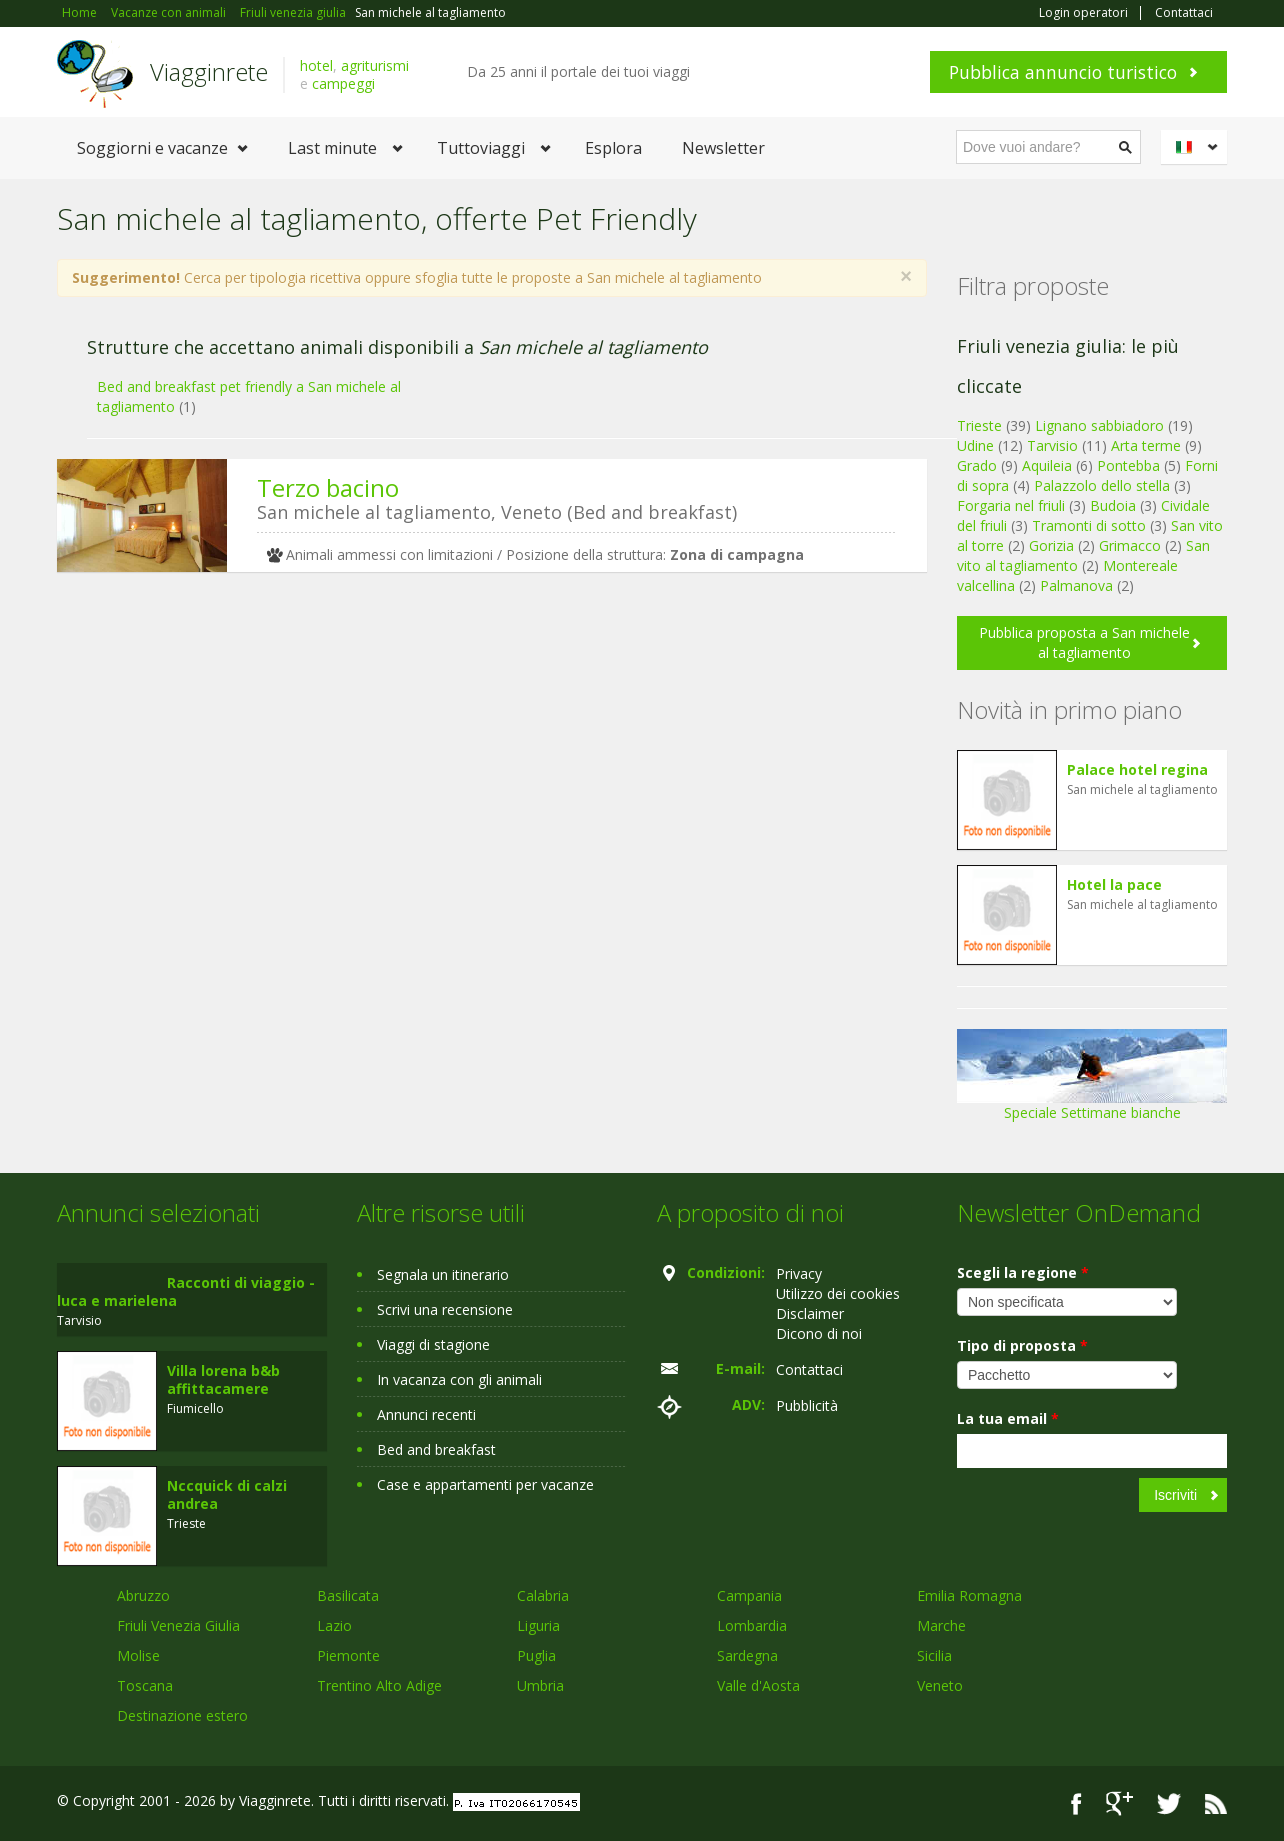  What do you see at coordinates (145, 1685) in the screenshot?
I see `Toscana` at bounding box center [145, 1685].